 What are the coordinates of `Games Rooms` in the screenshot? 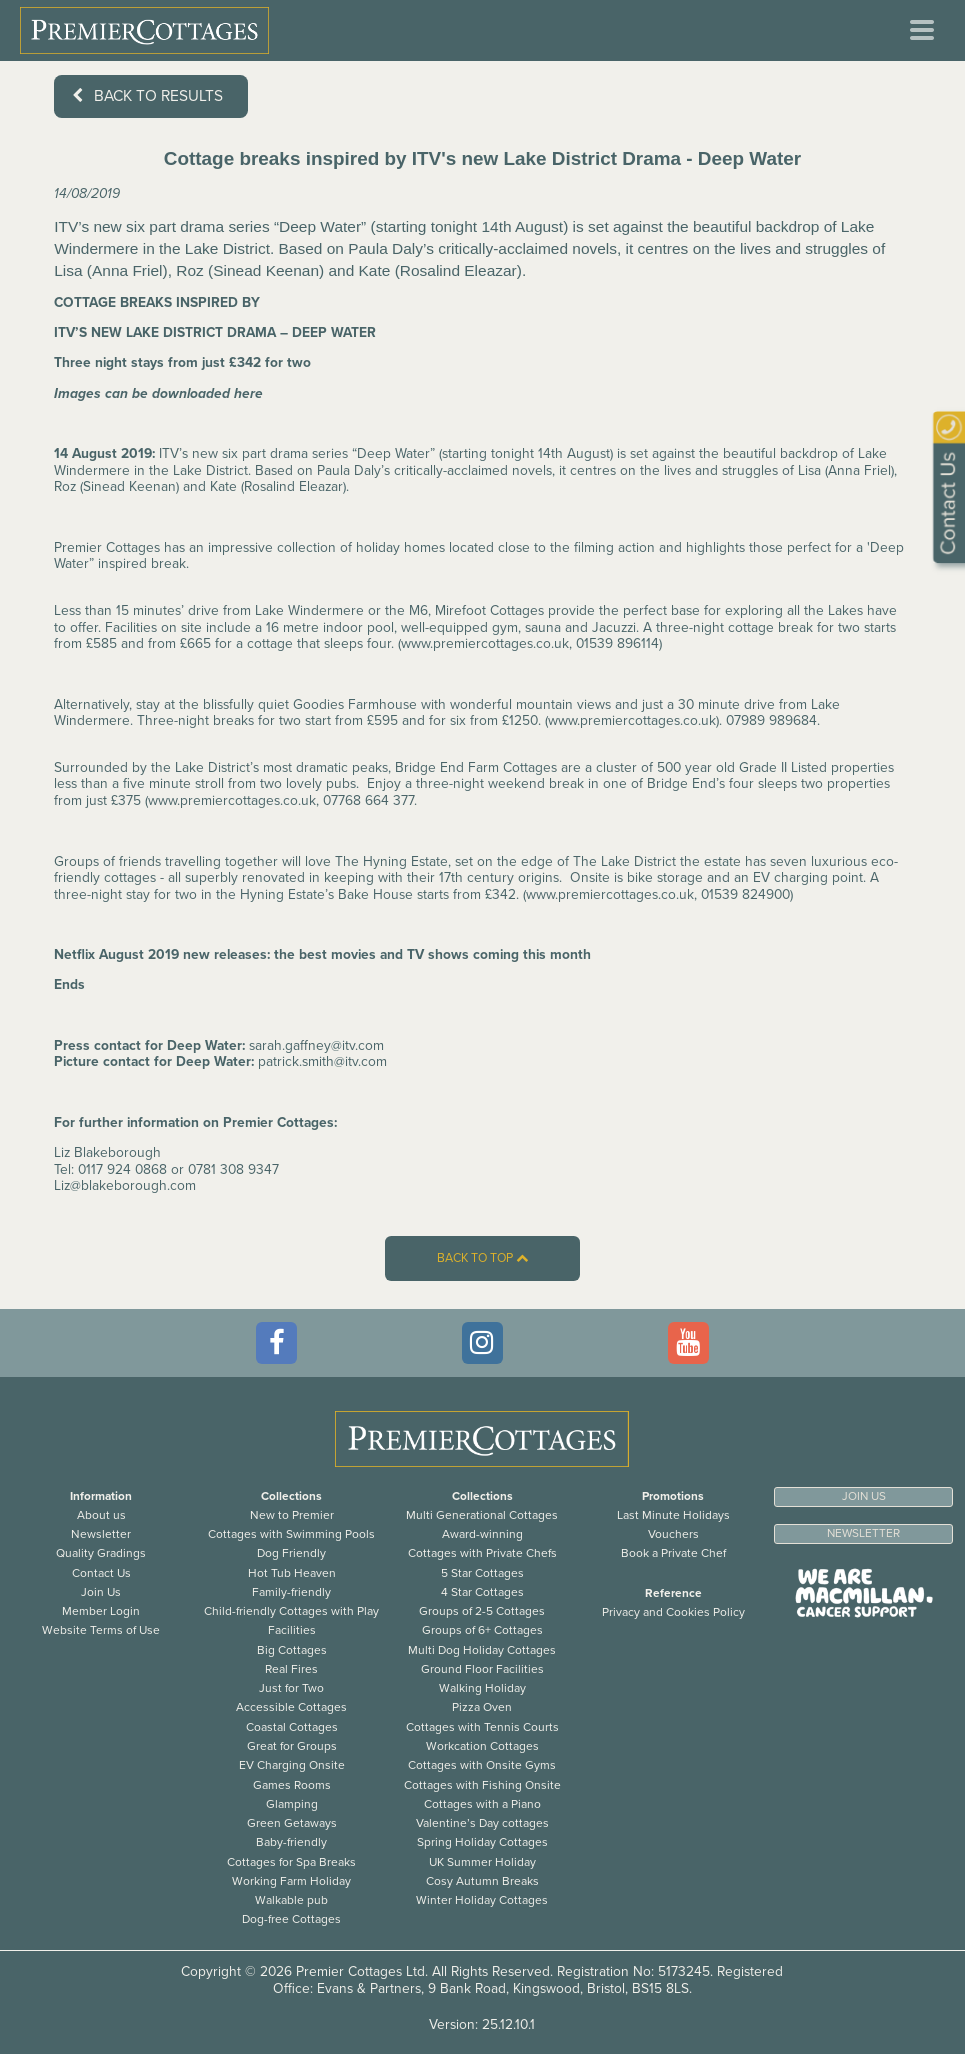 It's located at (292, 1785).